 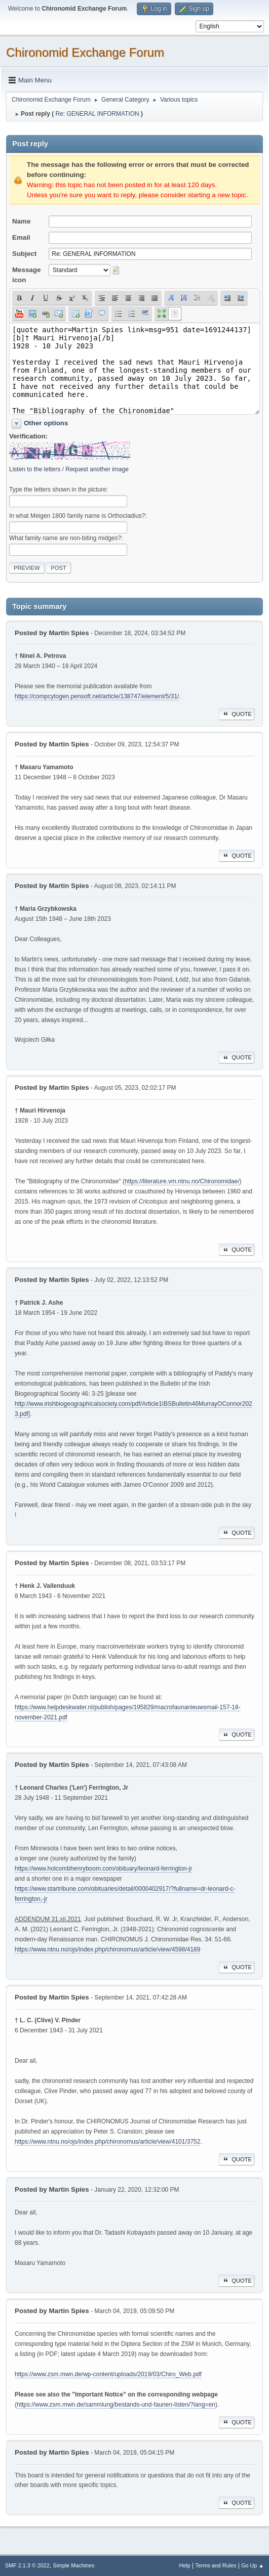 I want to click on Listen to the letters, so click(x=34, y=469).